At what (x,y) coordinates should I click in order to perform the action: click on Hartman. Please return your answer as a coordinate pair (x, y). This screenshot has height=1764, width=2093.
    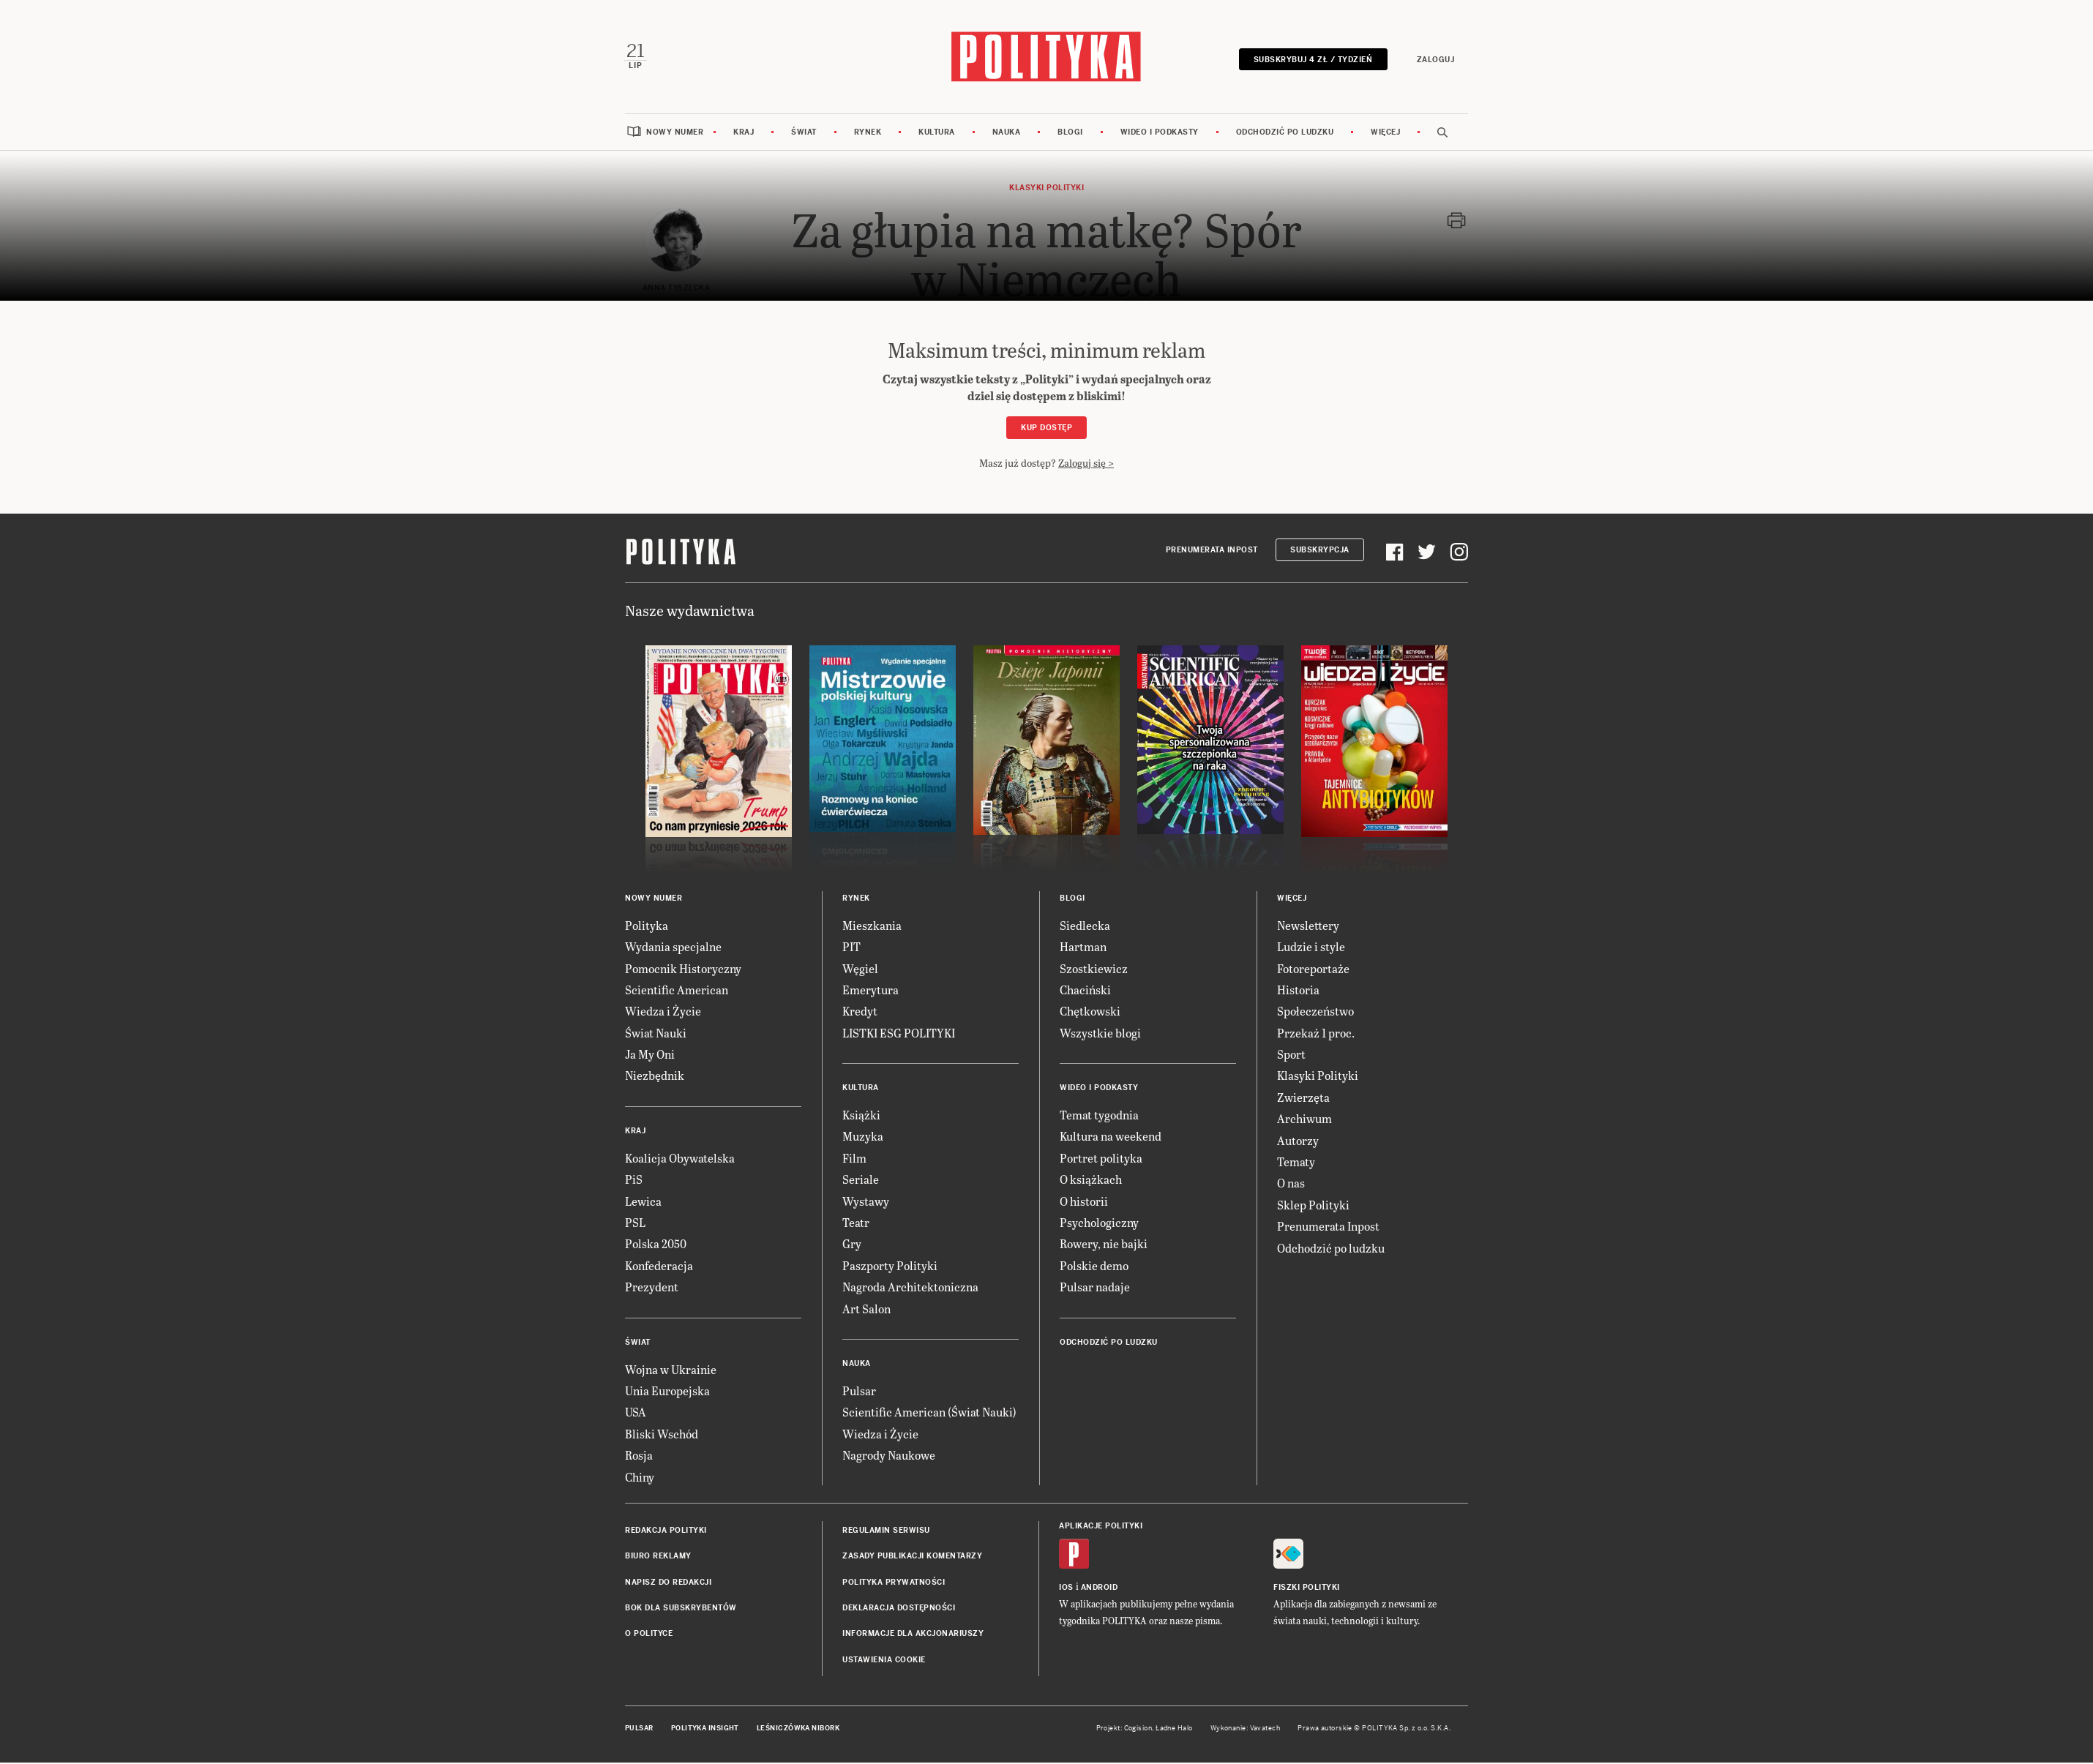
    Looking at the image, I should click on (1083, 947).